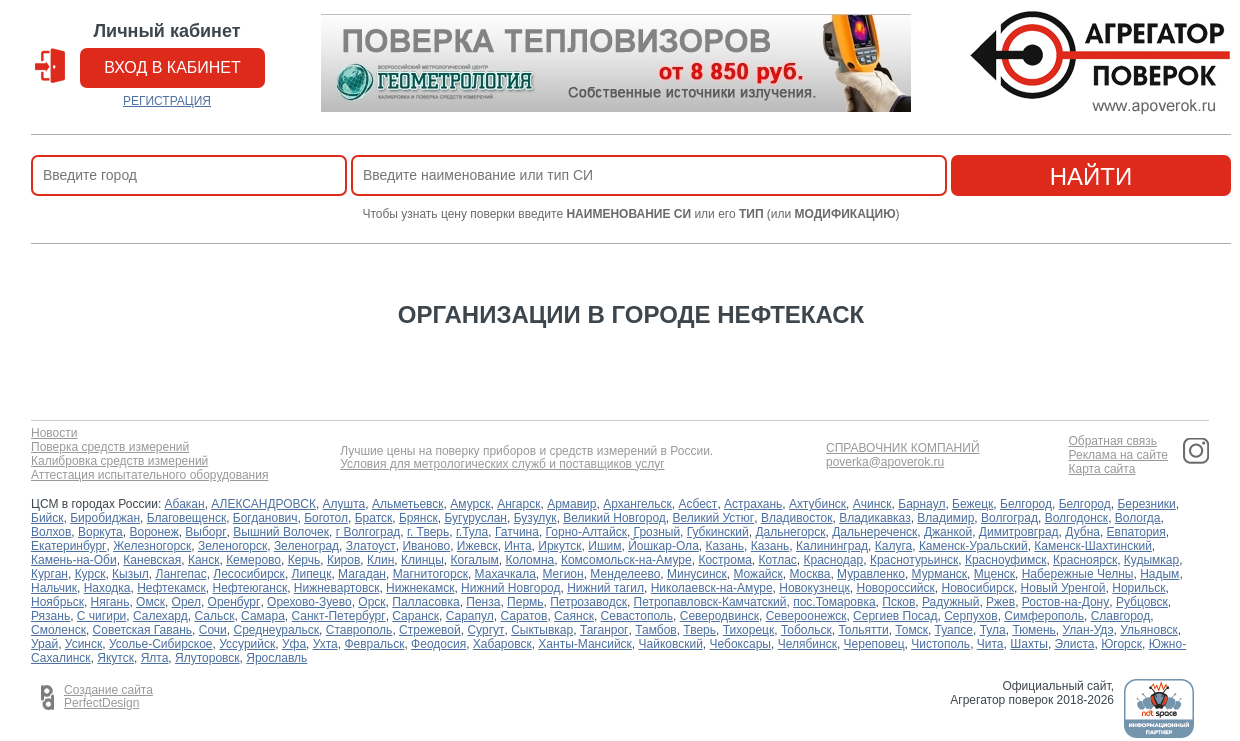 This screenshot has width=1240, height=741. Describe the element at coordinates (359, 630) in the screenshot. I see `Ставрополь` at that location.